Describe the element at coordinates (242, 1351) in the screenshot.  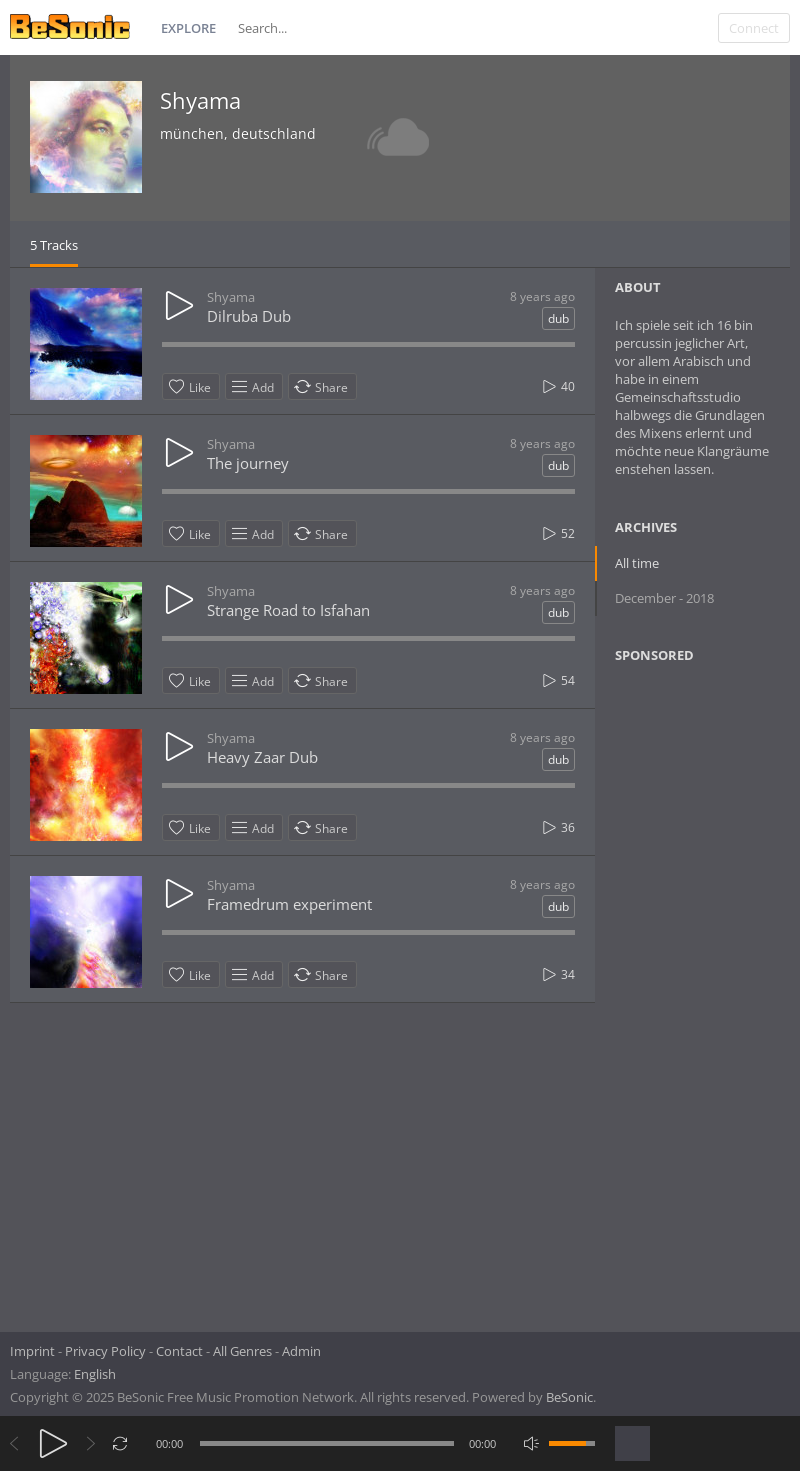
I see `All Genres` at that location.